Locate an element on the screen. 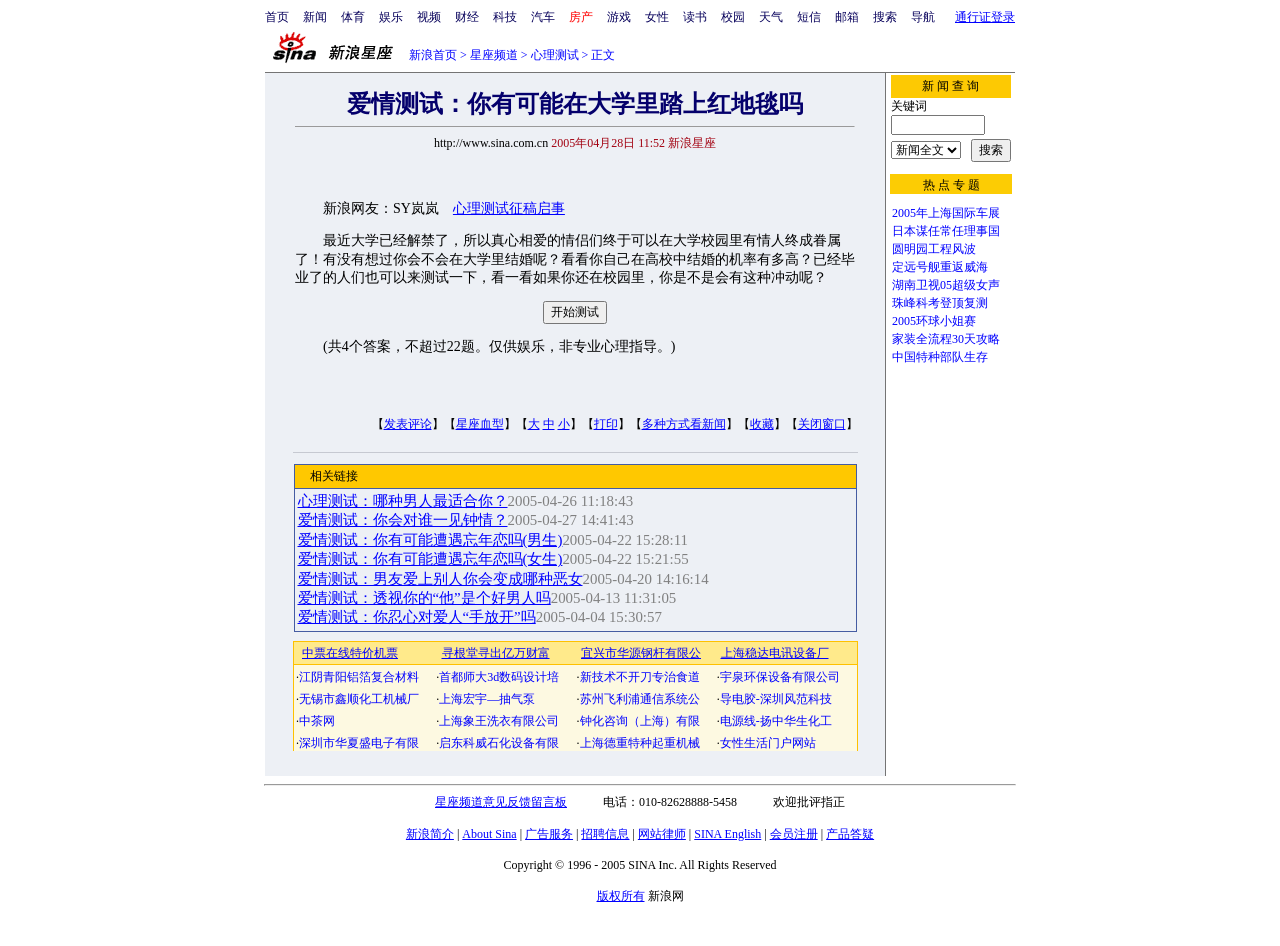 The width and height of the screenshot is (1280, 946). 打印 is located at coordinates (606, 424).